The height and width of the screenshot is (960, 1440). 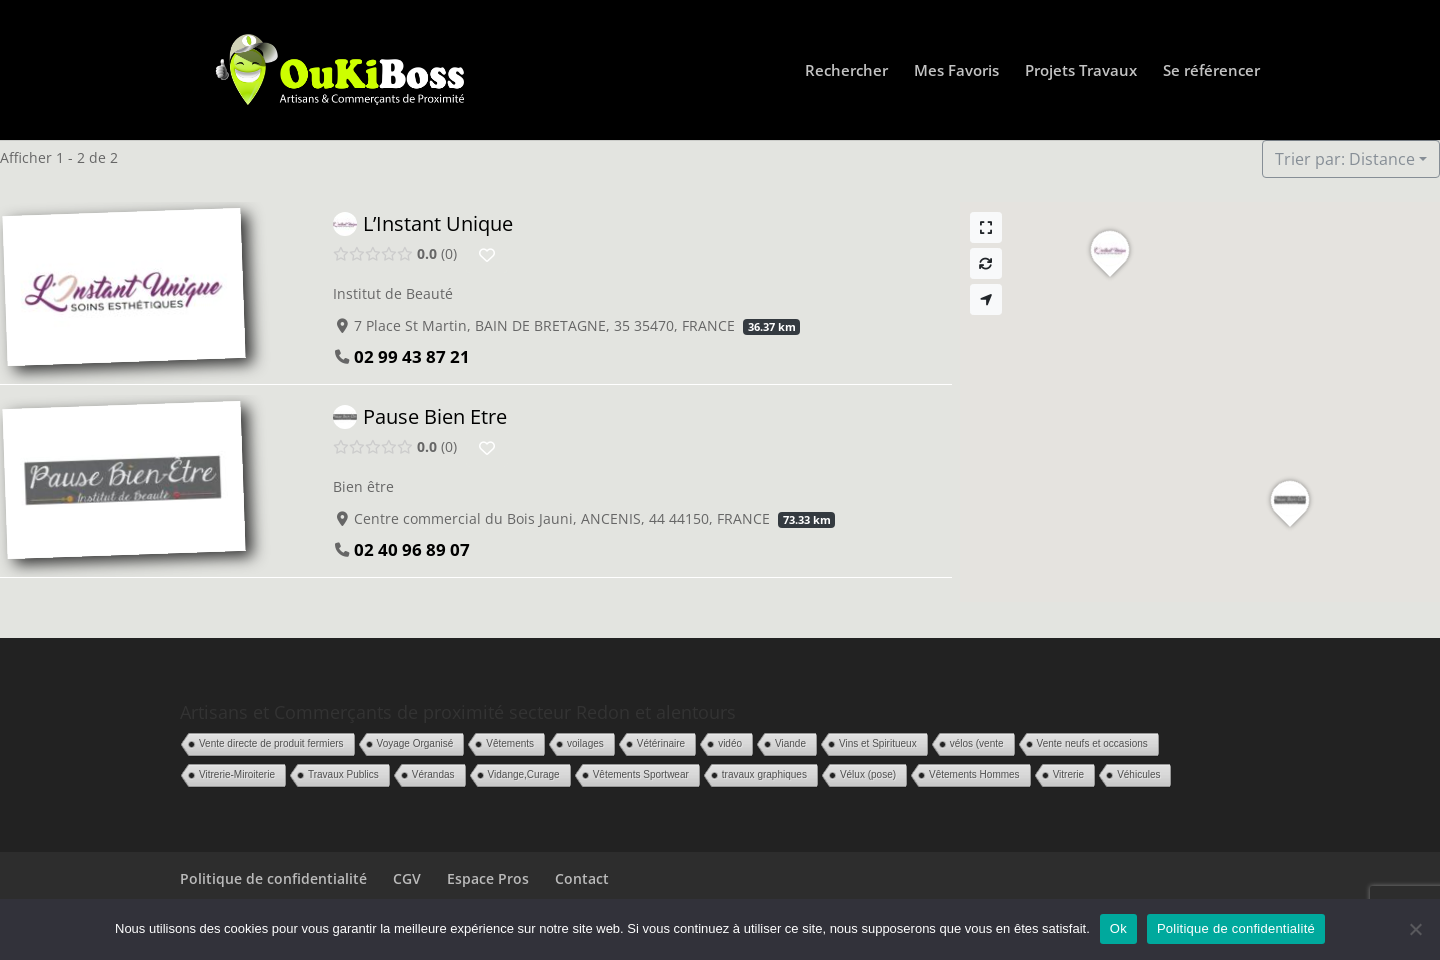 I want to click on Espace Pros, so click(x=488, y=878).